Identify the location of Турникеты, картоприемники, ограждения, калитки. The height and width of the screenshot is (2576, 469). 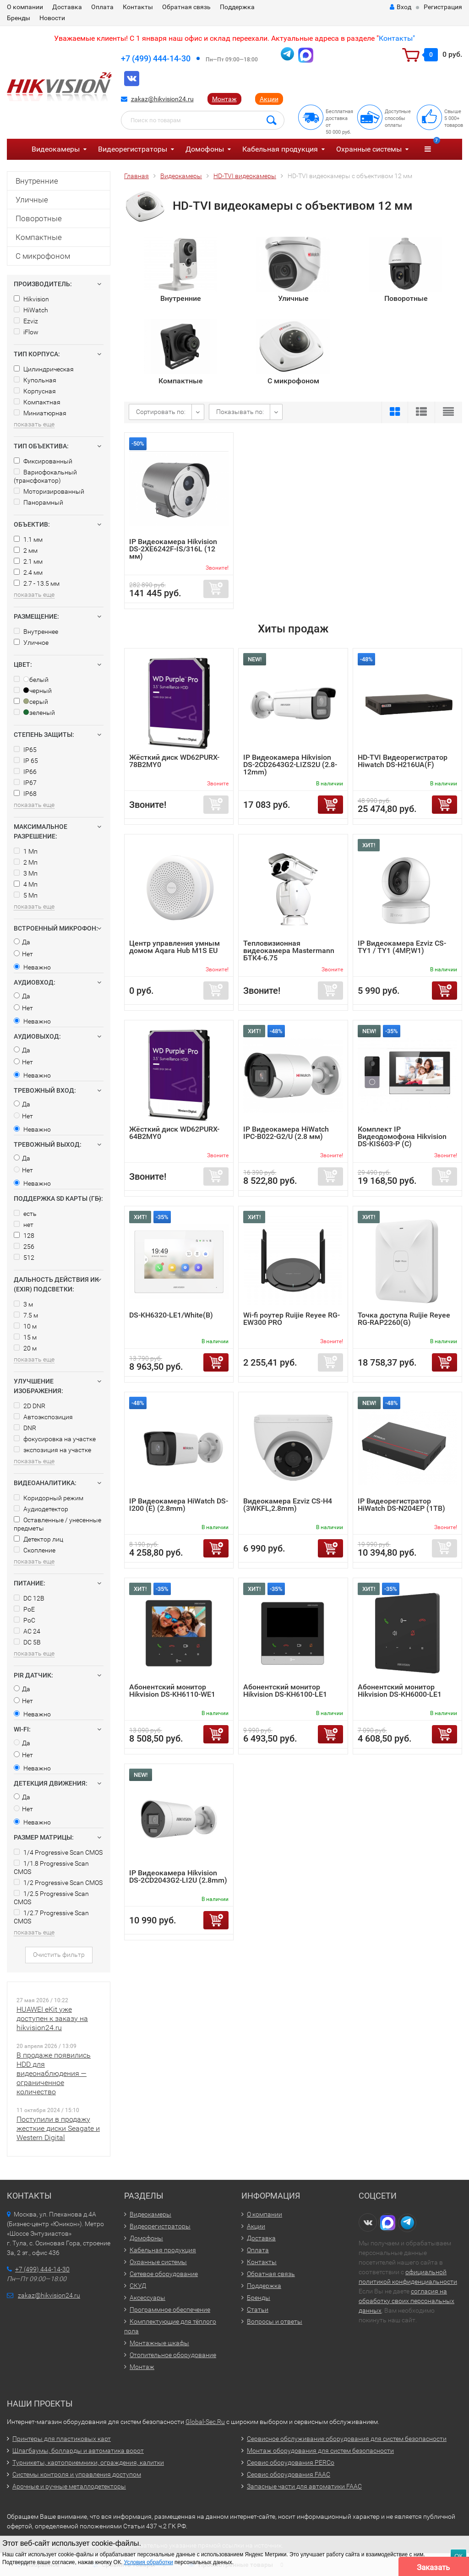
(88, 2462).